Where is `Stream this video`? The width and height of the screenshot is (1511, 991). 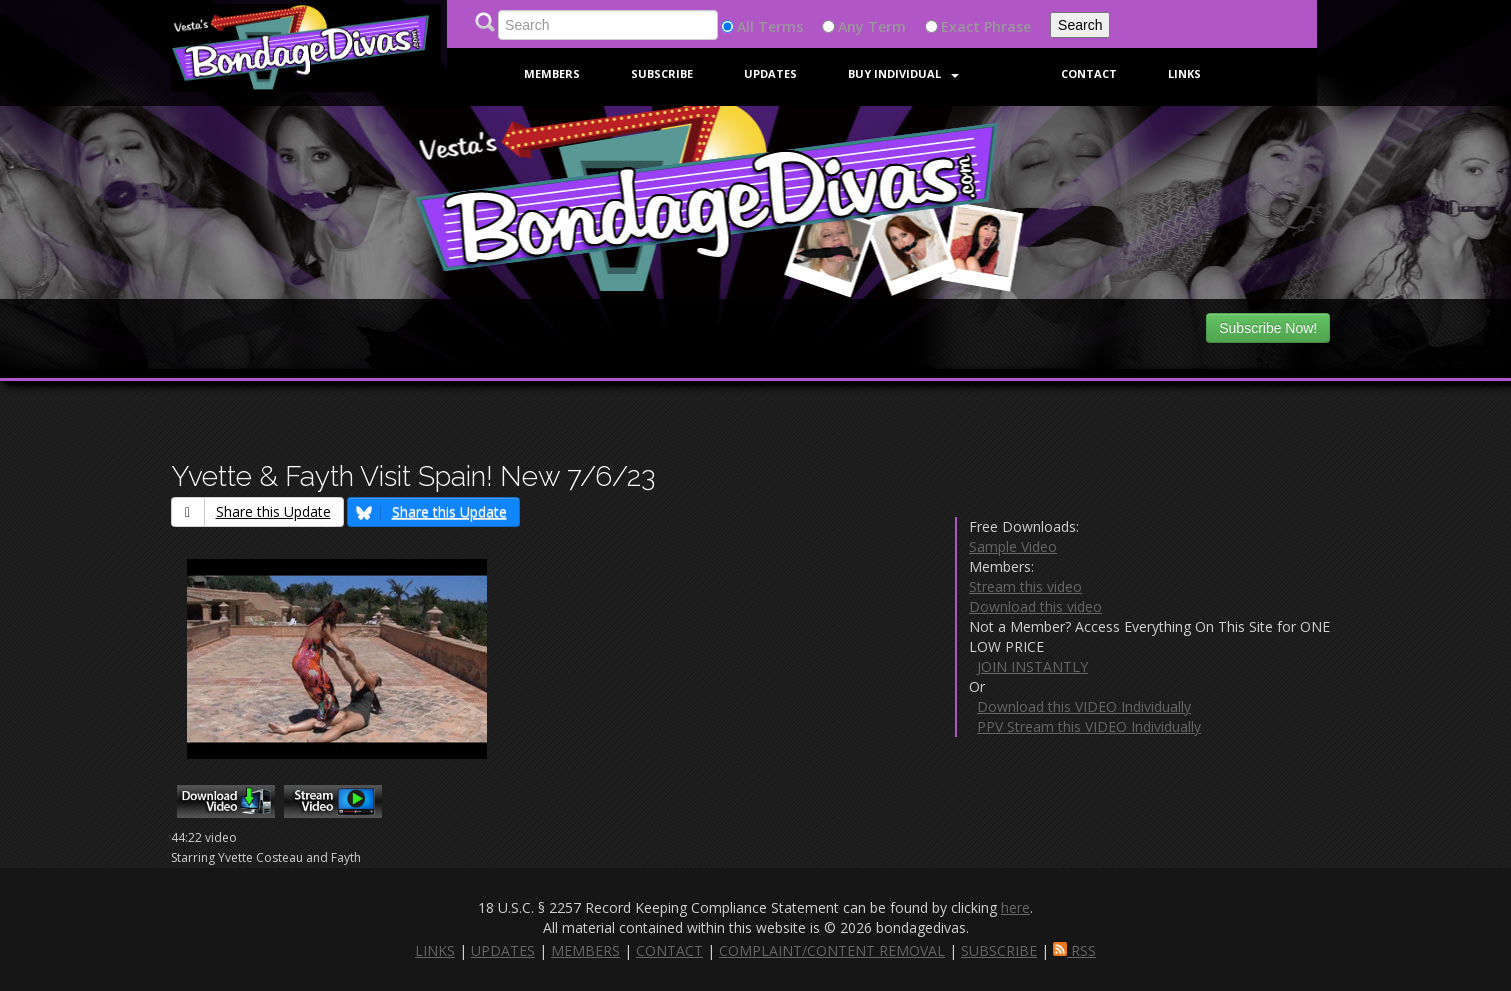 Stream this video is located at coordinates (1025, 586).